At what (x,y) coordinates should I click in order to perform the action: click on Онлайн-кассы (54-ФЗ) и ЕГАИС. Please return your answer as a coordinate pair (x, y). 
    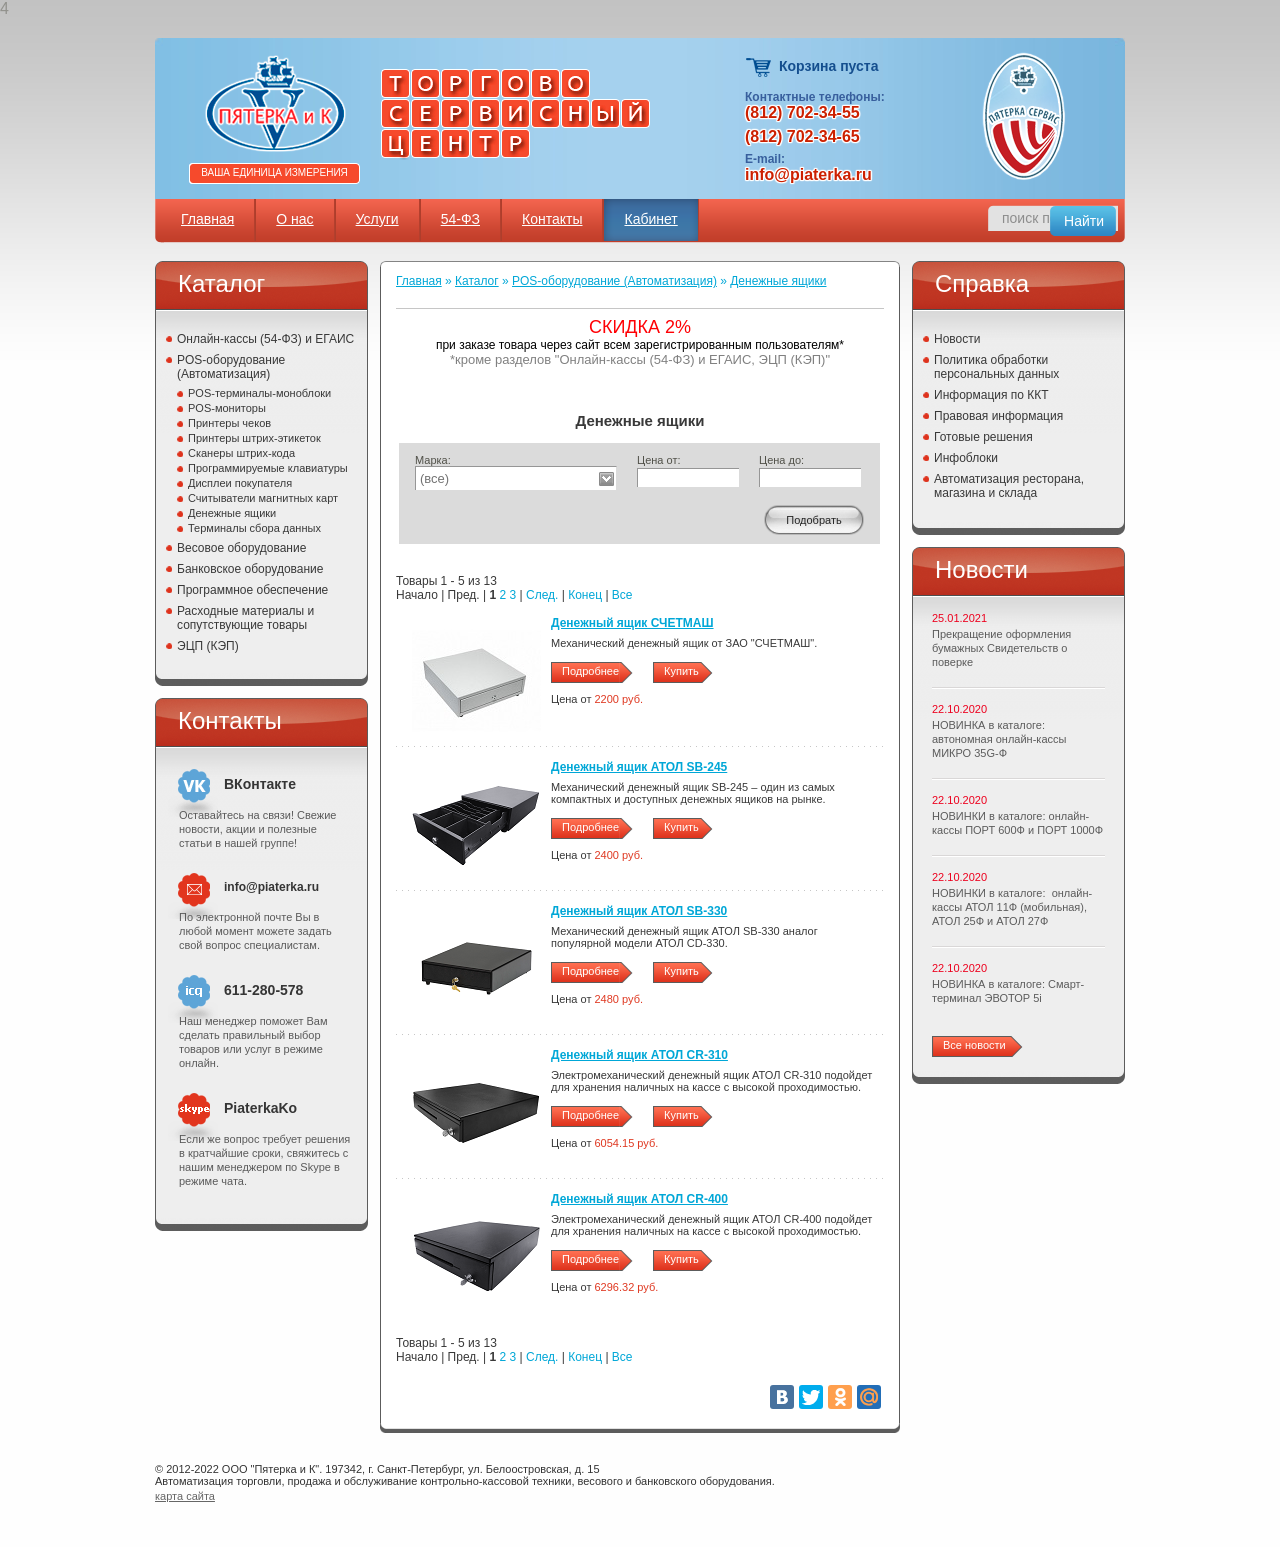
    Looking at the image, I should click on (265, 339).